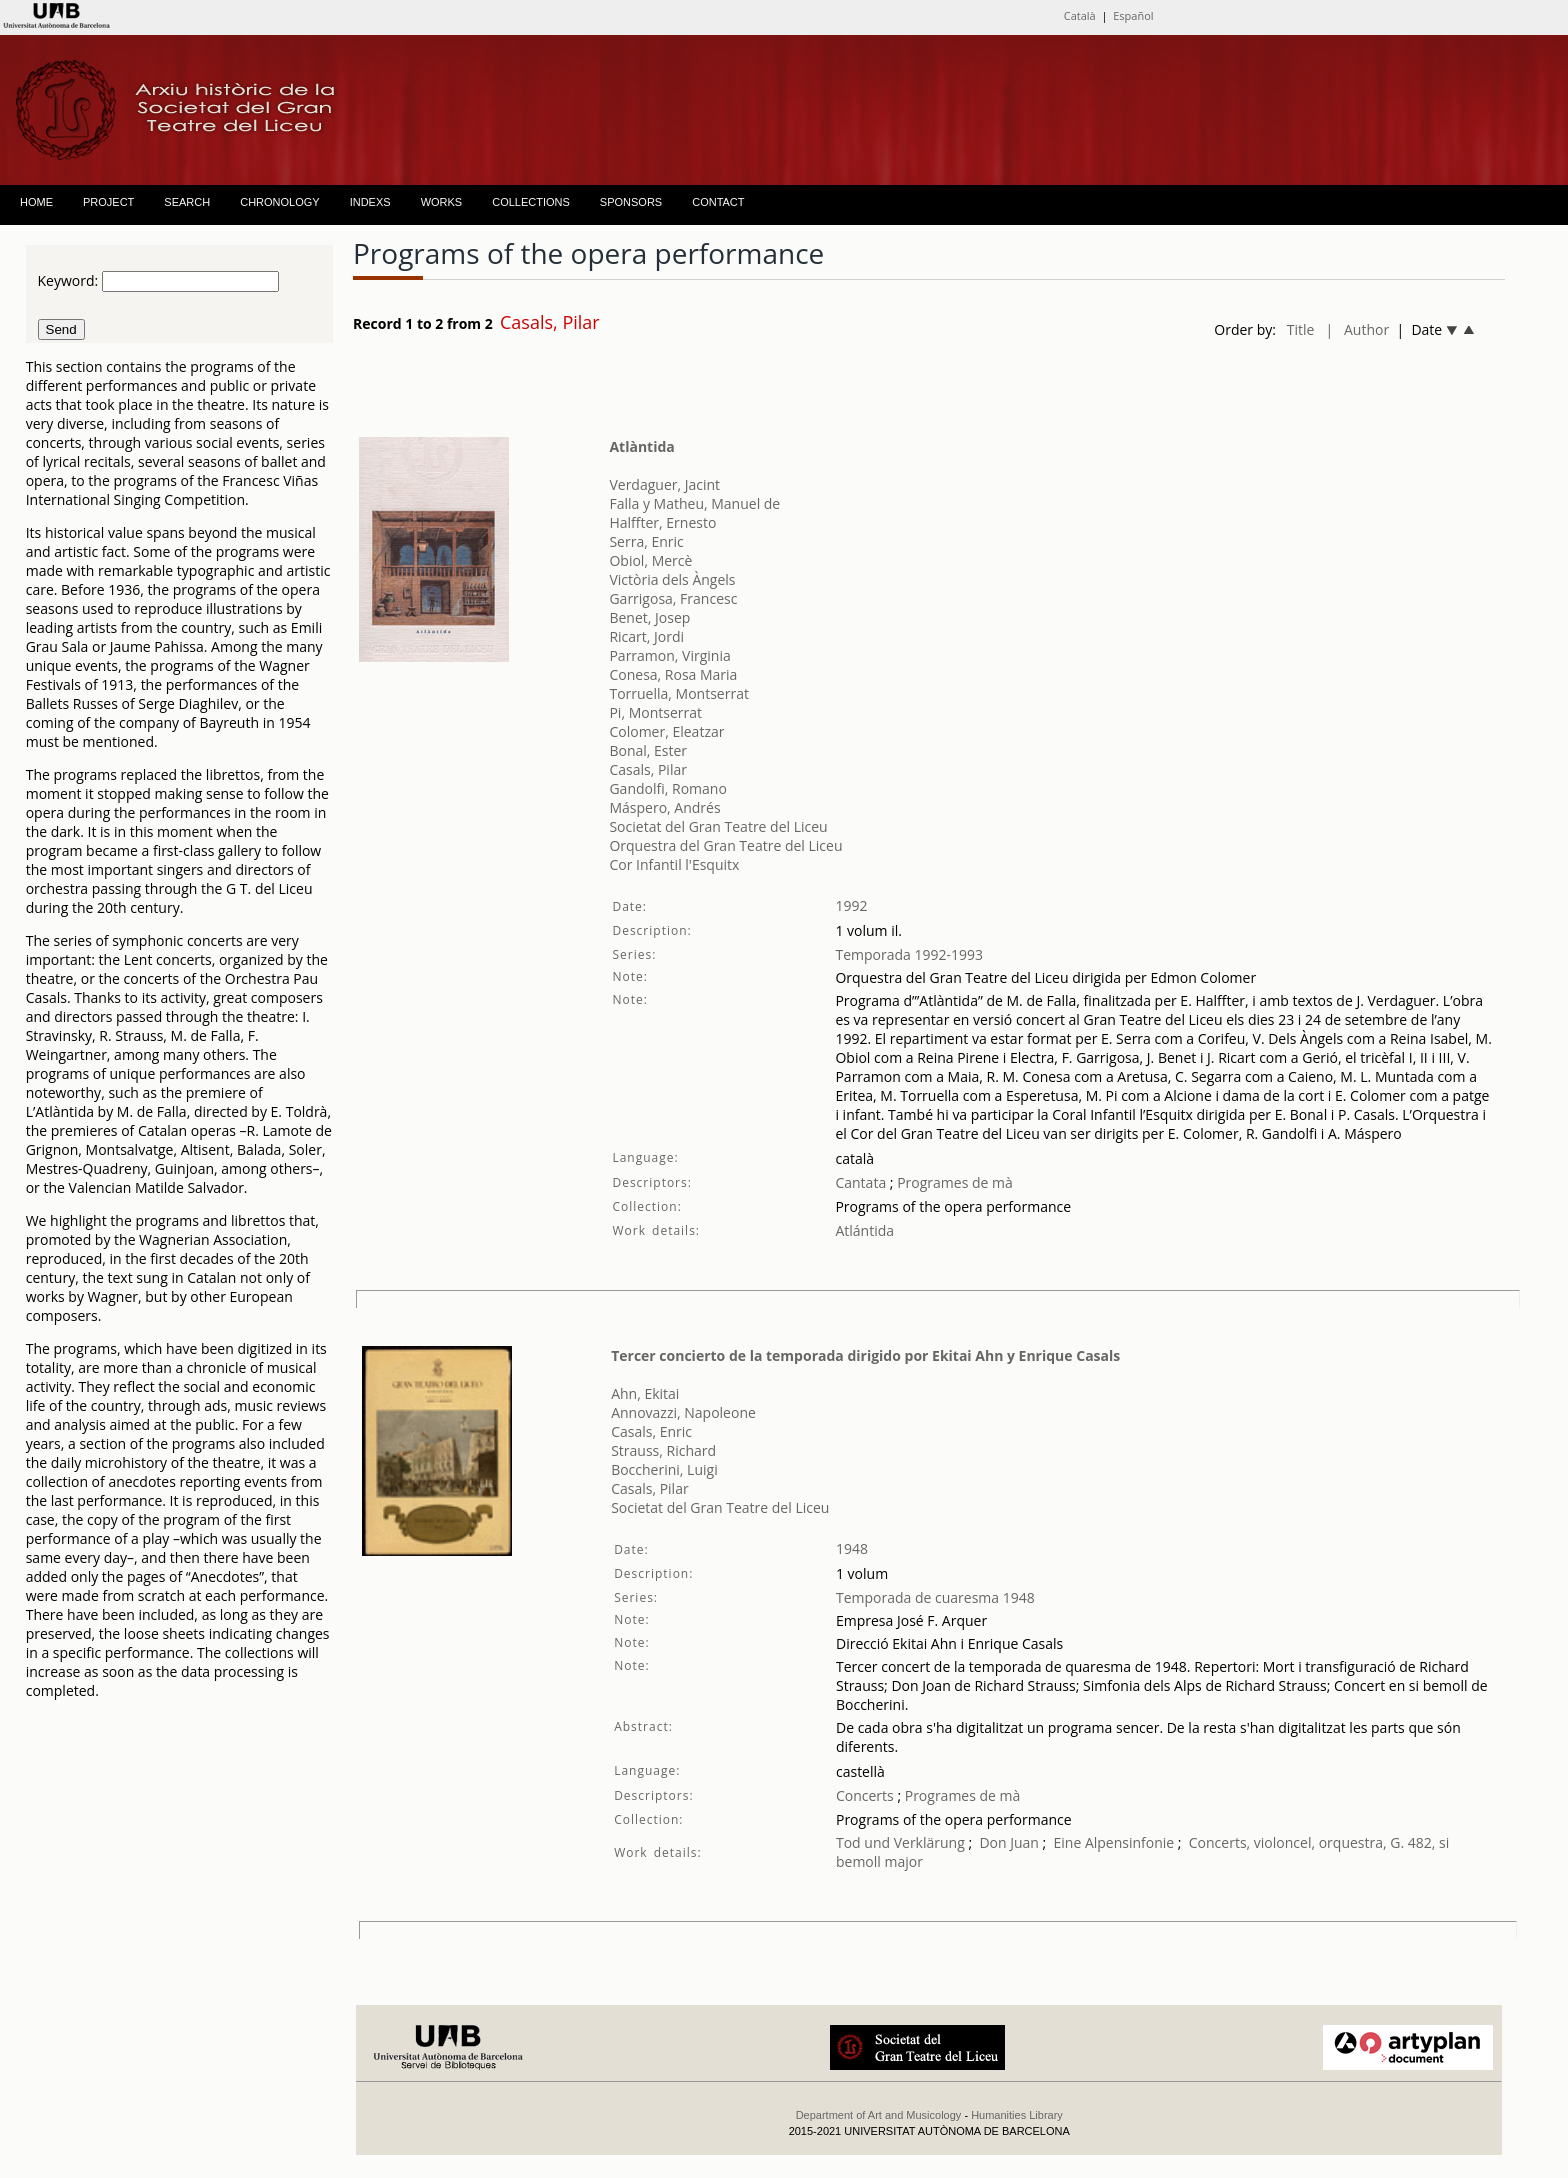 Image resolution: width=1568 pixels, height=2178 pixels. I want to click on HOME, so click(36, 202).